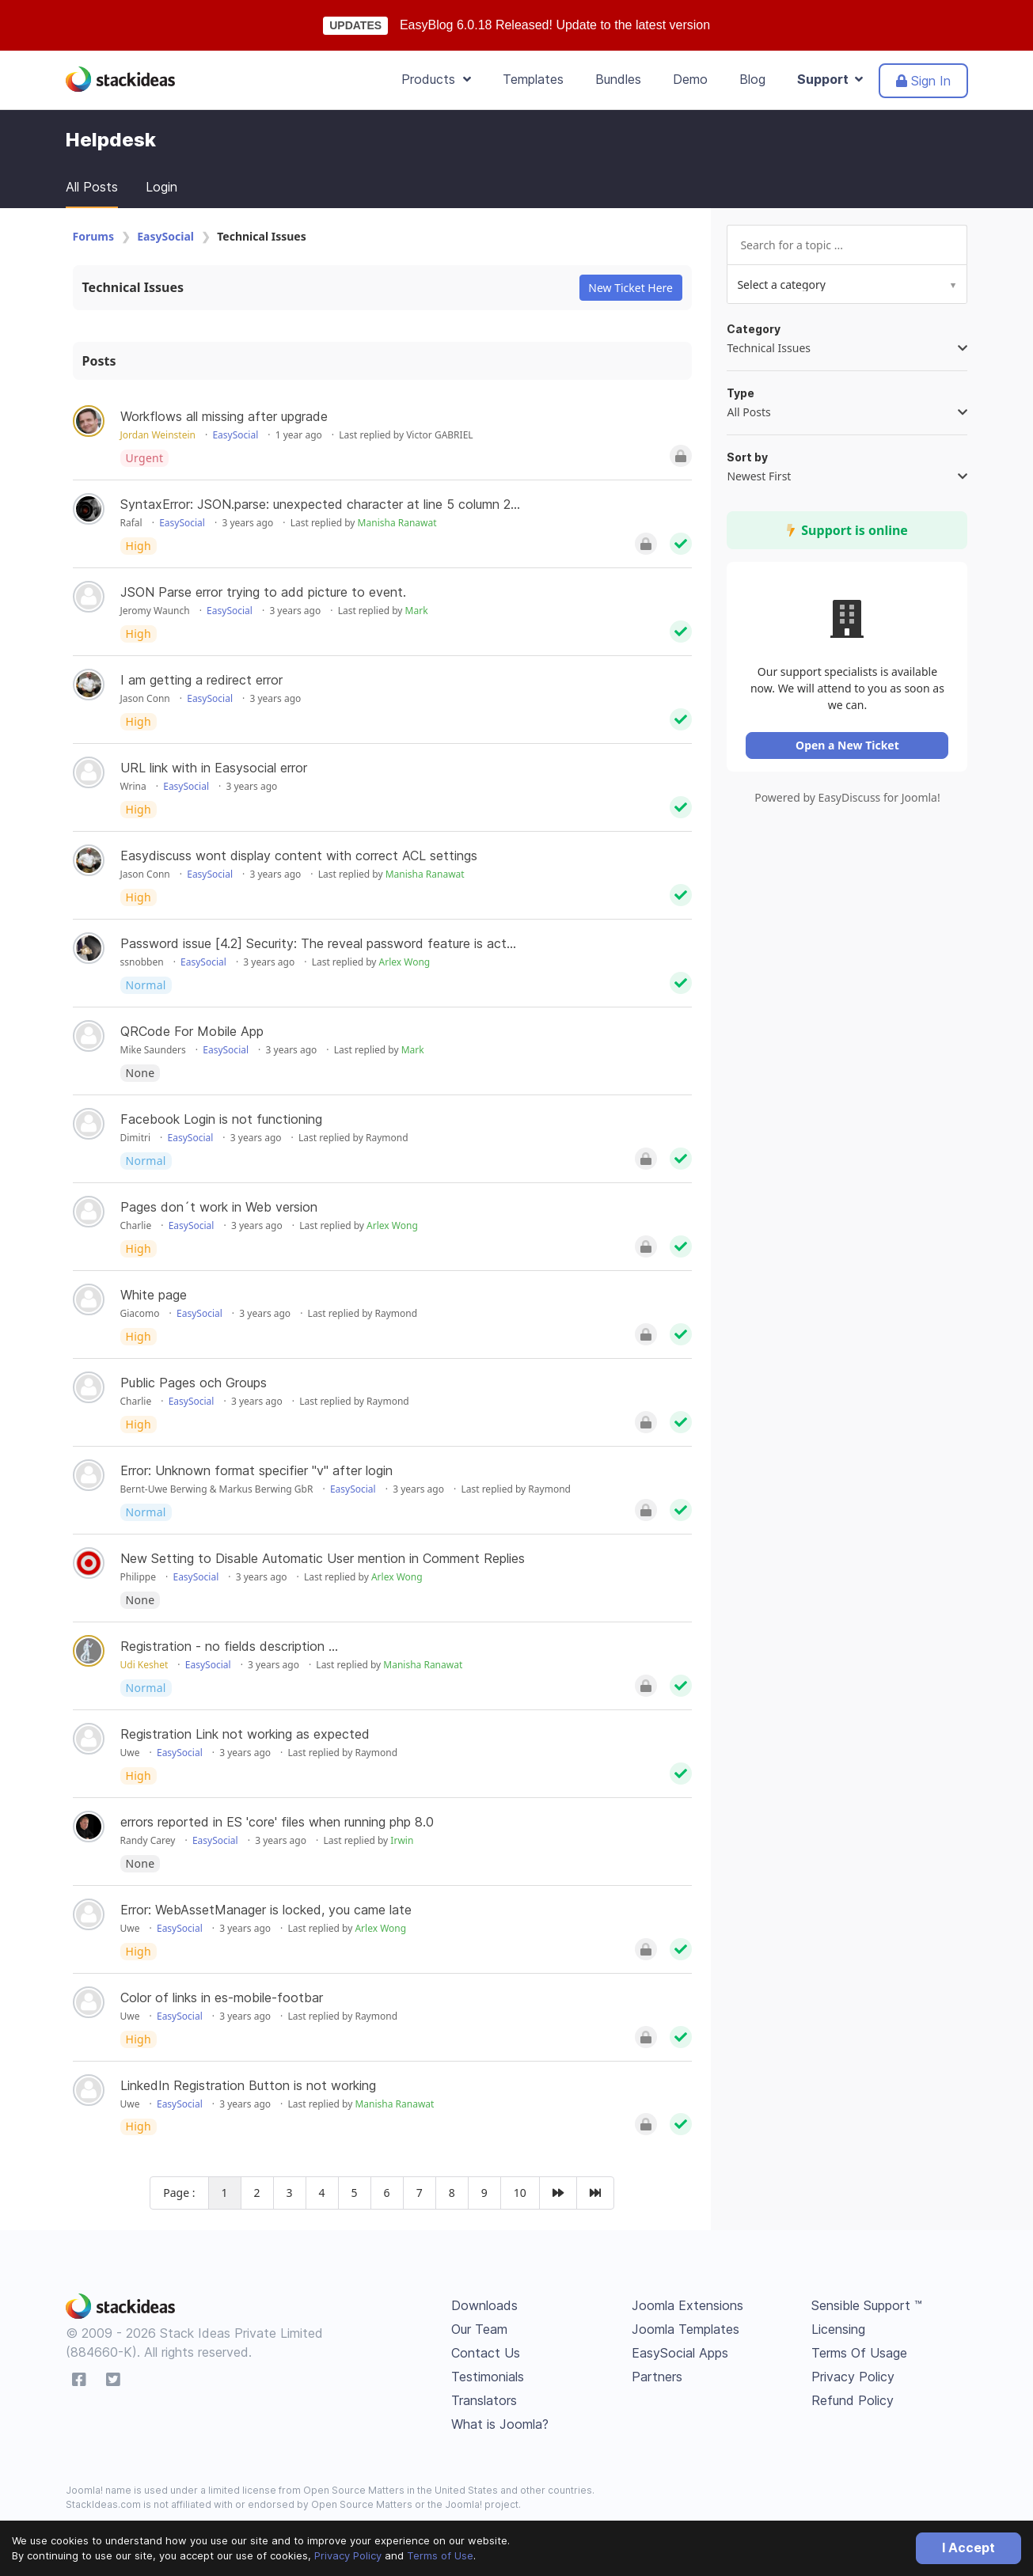 This screenshot has height=2576, width=1033. What do you see at coordinates (130, 1752) in the screenshot?
I see `Uwe` at bounding box center [130, 1752].